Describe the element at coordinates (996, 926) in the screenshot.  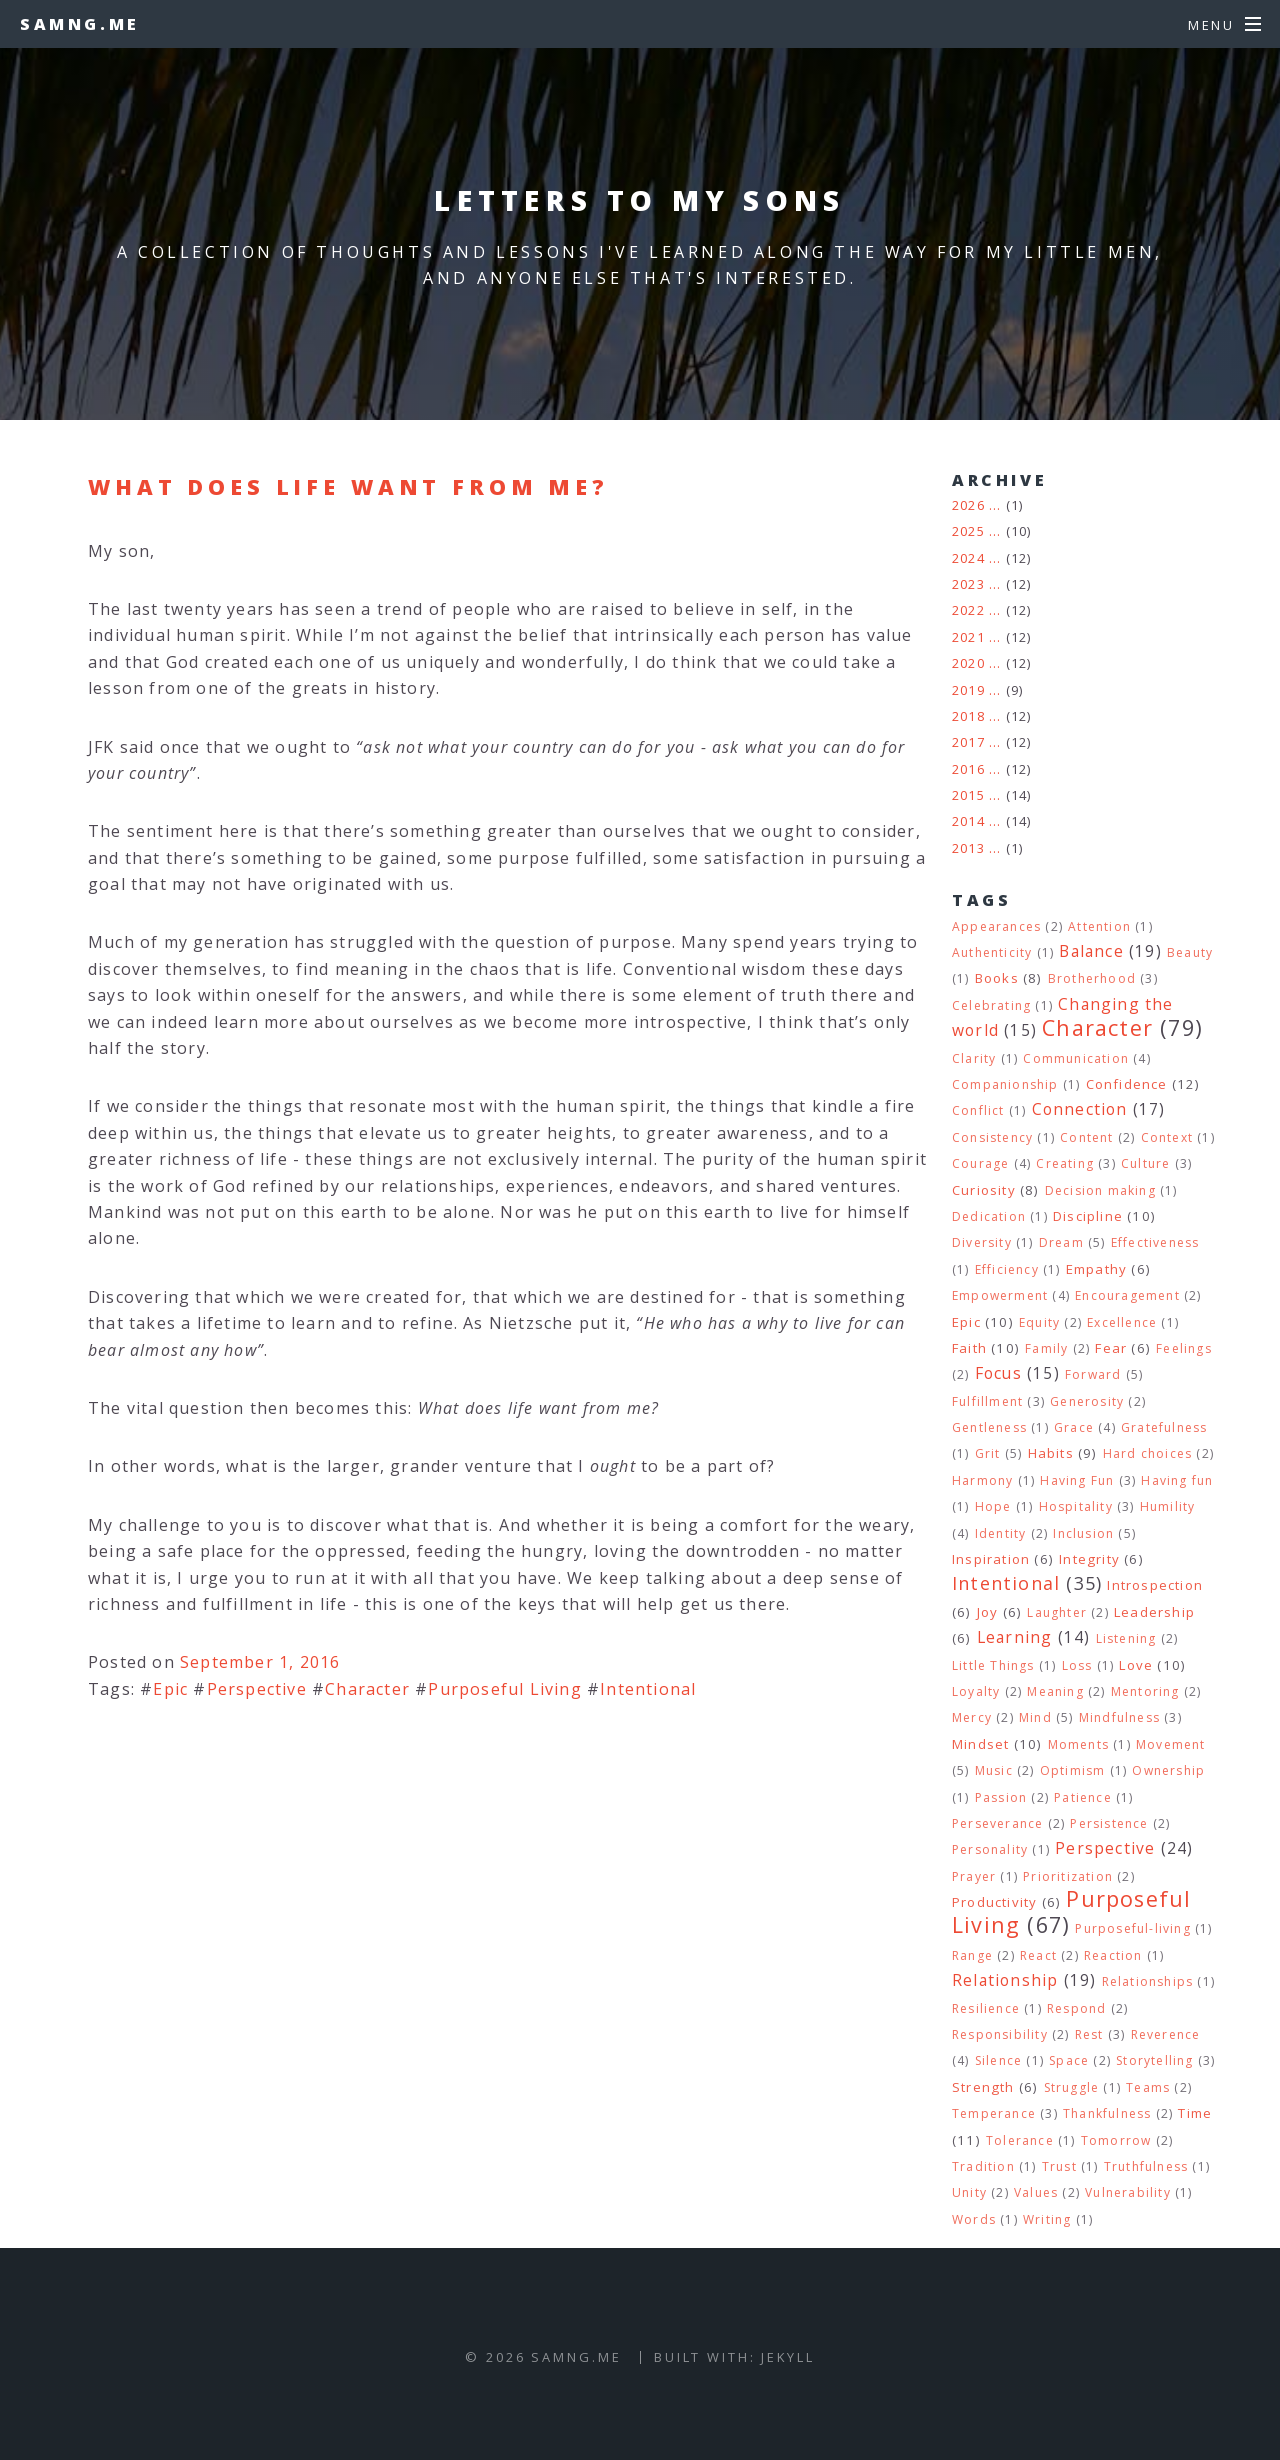
I see `Appearances` at that location.